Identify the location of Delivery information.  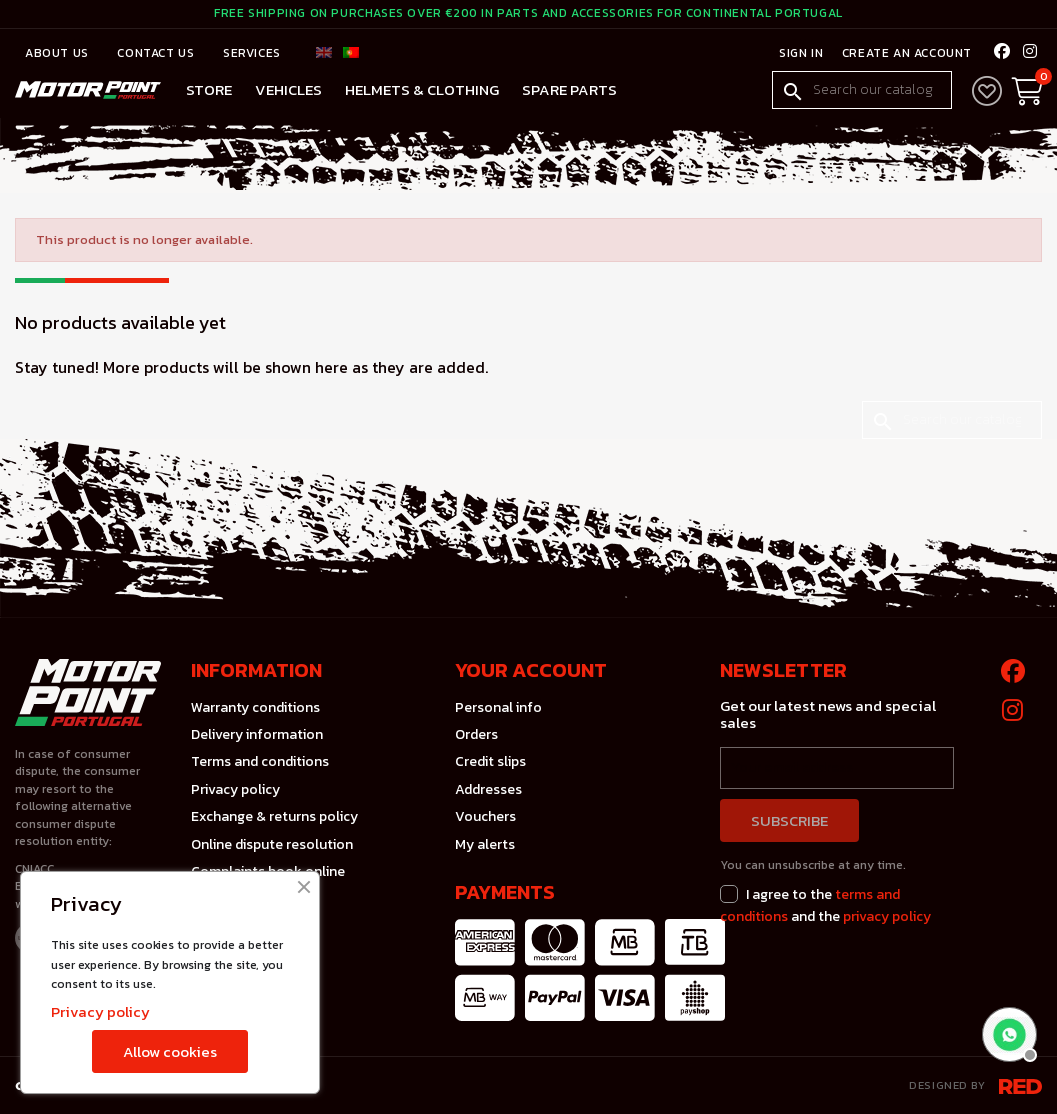
(257, 734).